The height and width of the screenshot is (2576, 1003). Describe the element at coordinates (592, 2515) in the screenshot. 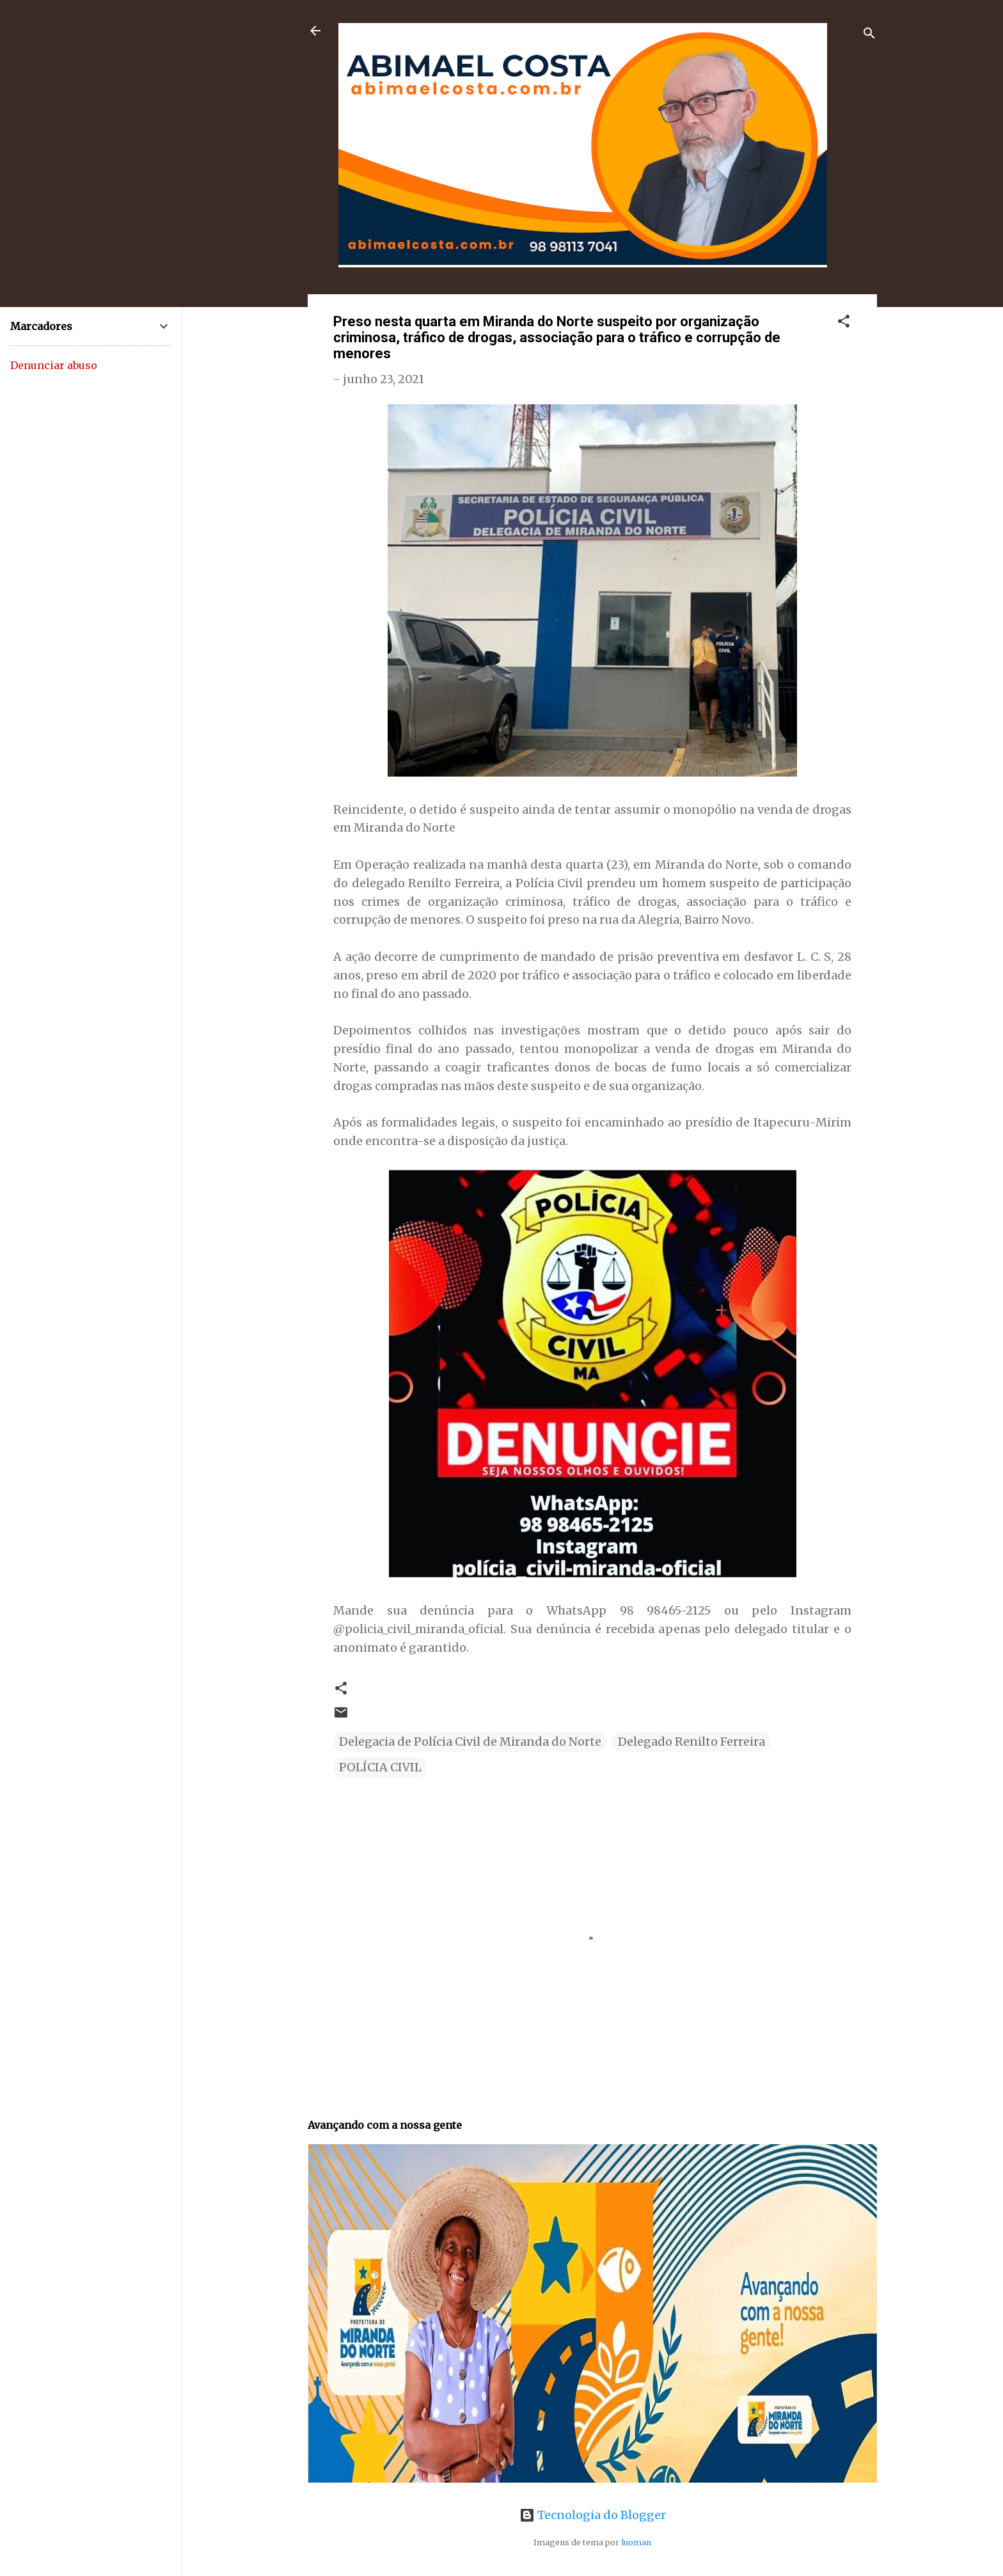

I see `Tecnologia do Blogger` at that location.